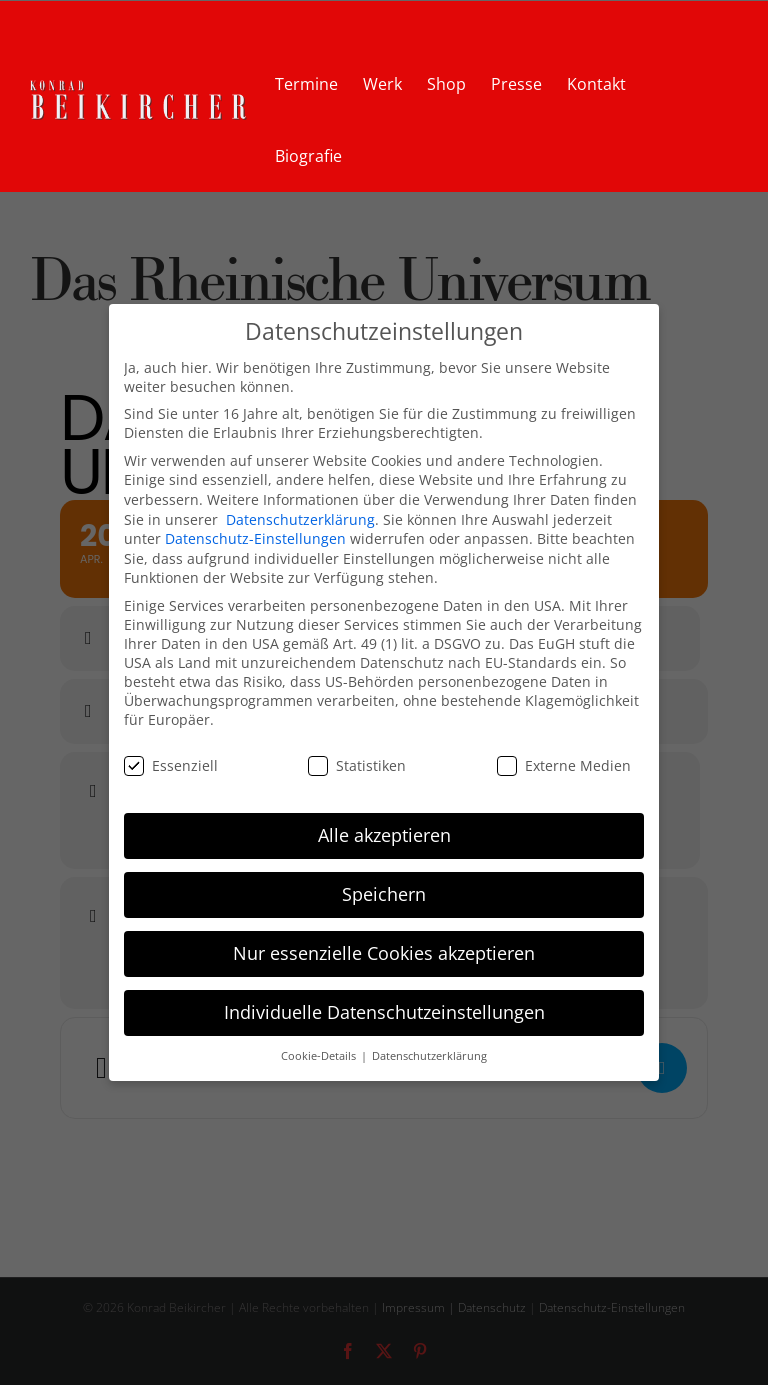  I want to click on Cookie-Details [button], so click(320, 1056).